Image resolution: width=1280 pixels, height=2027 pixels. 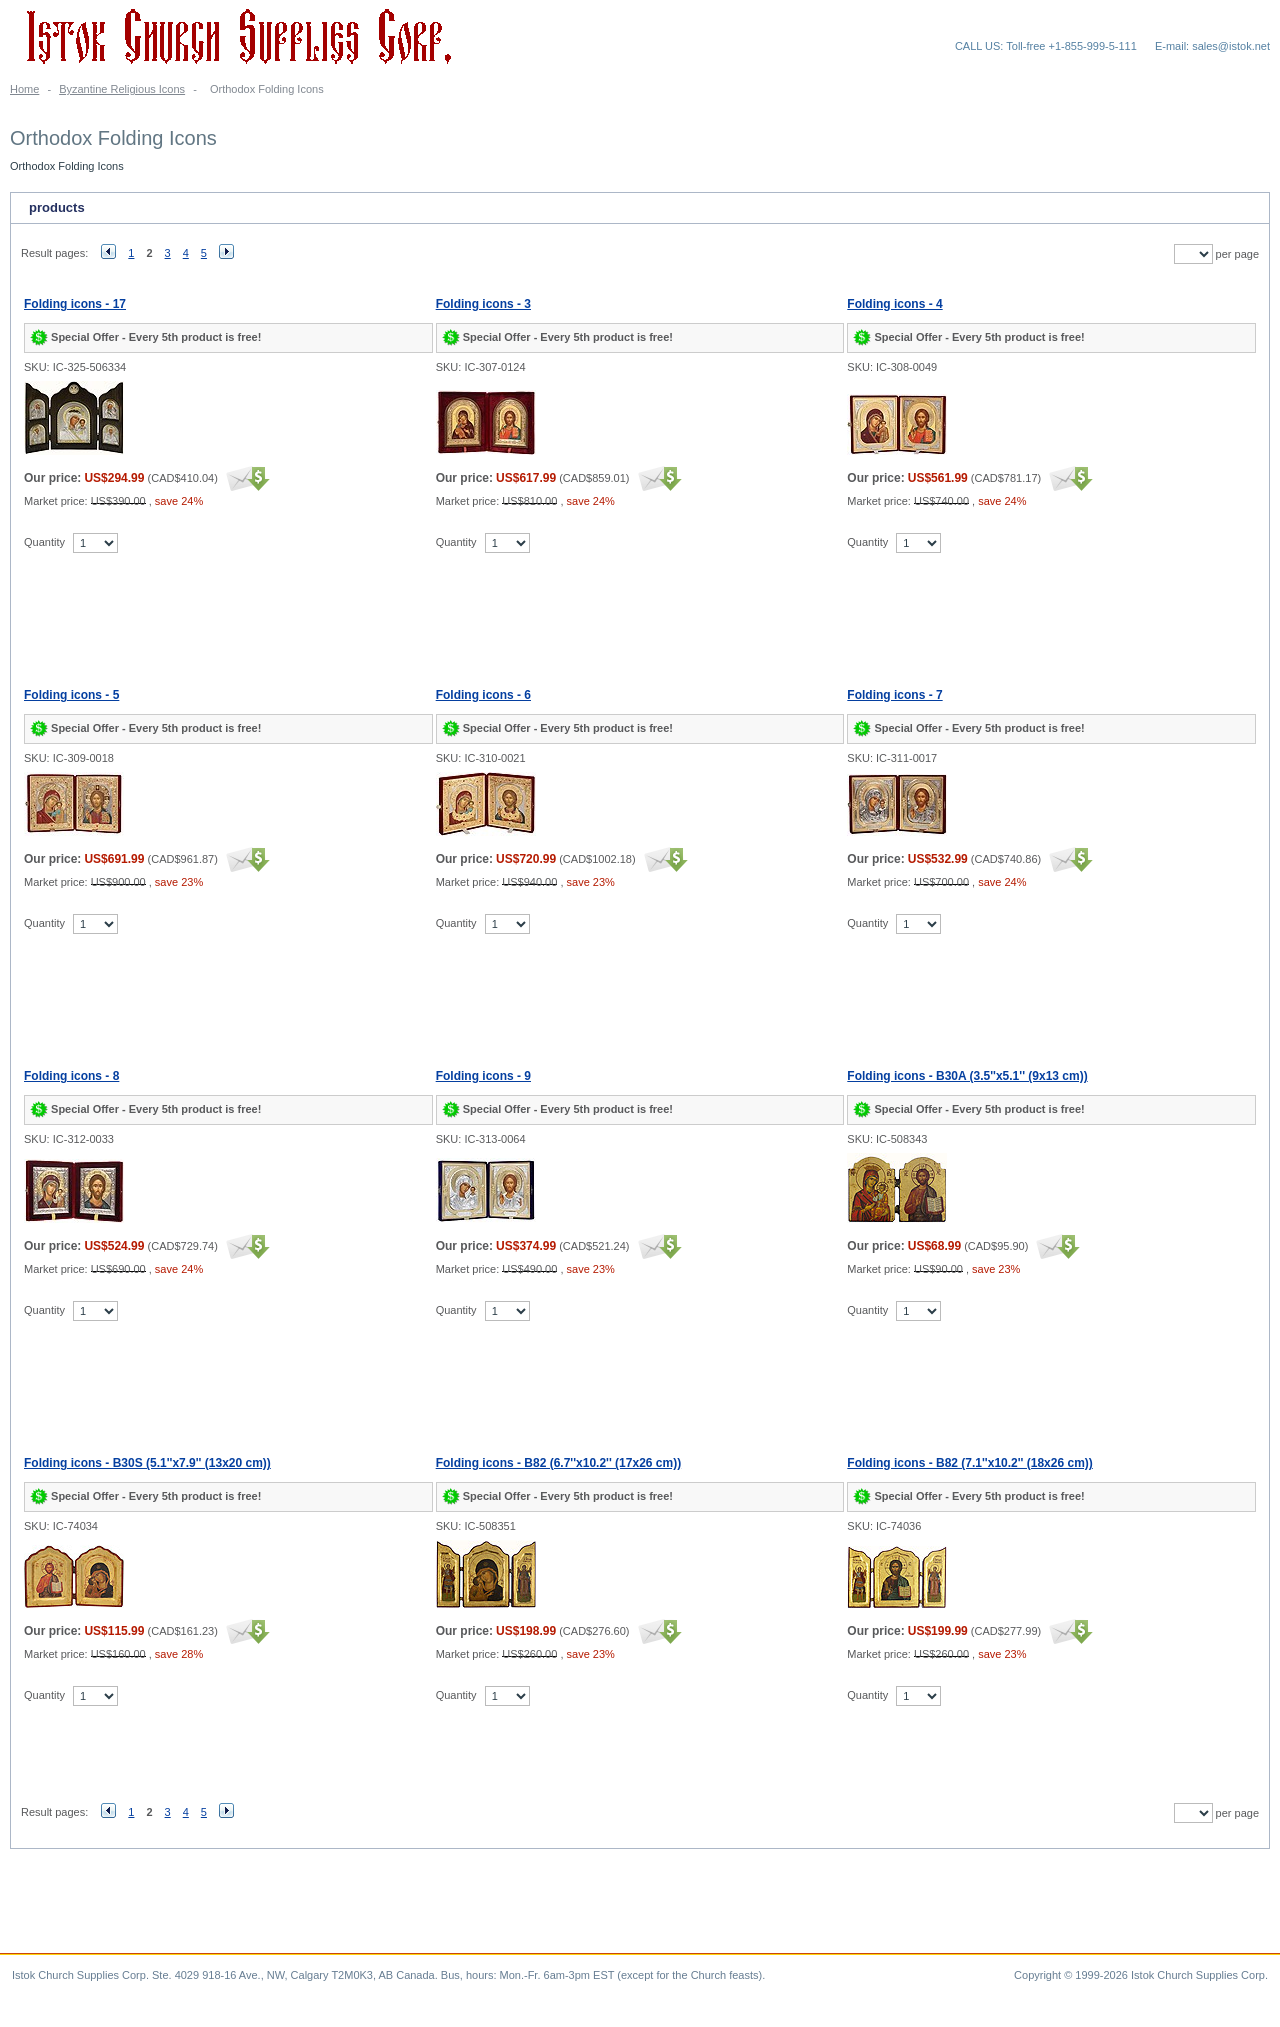 I want to click on Folding icons - 3, so click(x=483, y=304).